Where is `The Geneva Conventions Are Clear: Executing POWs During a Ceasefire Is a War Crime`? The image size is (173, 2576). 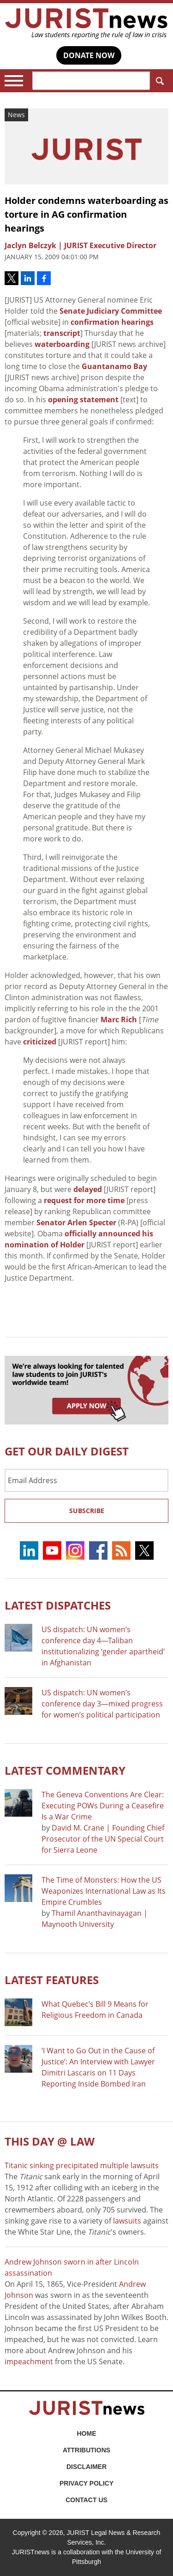
The Geneva Conventions Are Clear: Executing POWs During a Ceasefire Is a War Crime is located at coordinates (103, 1805).